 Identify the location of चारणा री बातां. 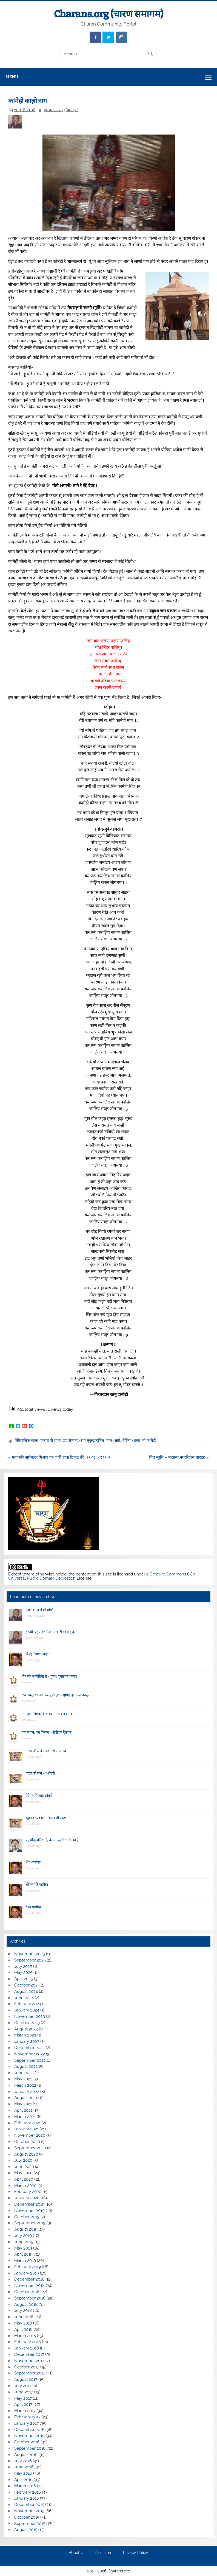
(50, 1440).